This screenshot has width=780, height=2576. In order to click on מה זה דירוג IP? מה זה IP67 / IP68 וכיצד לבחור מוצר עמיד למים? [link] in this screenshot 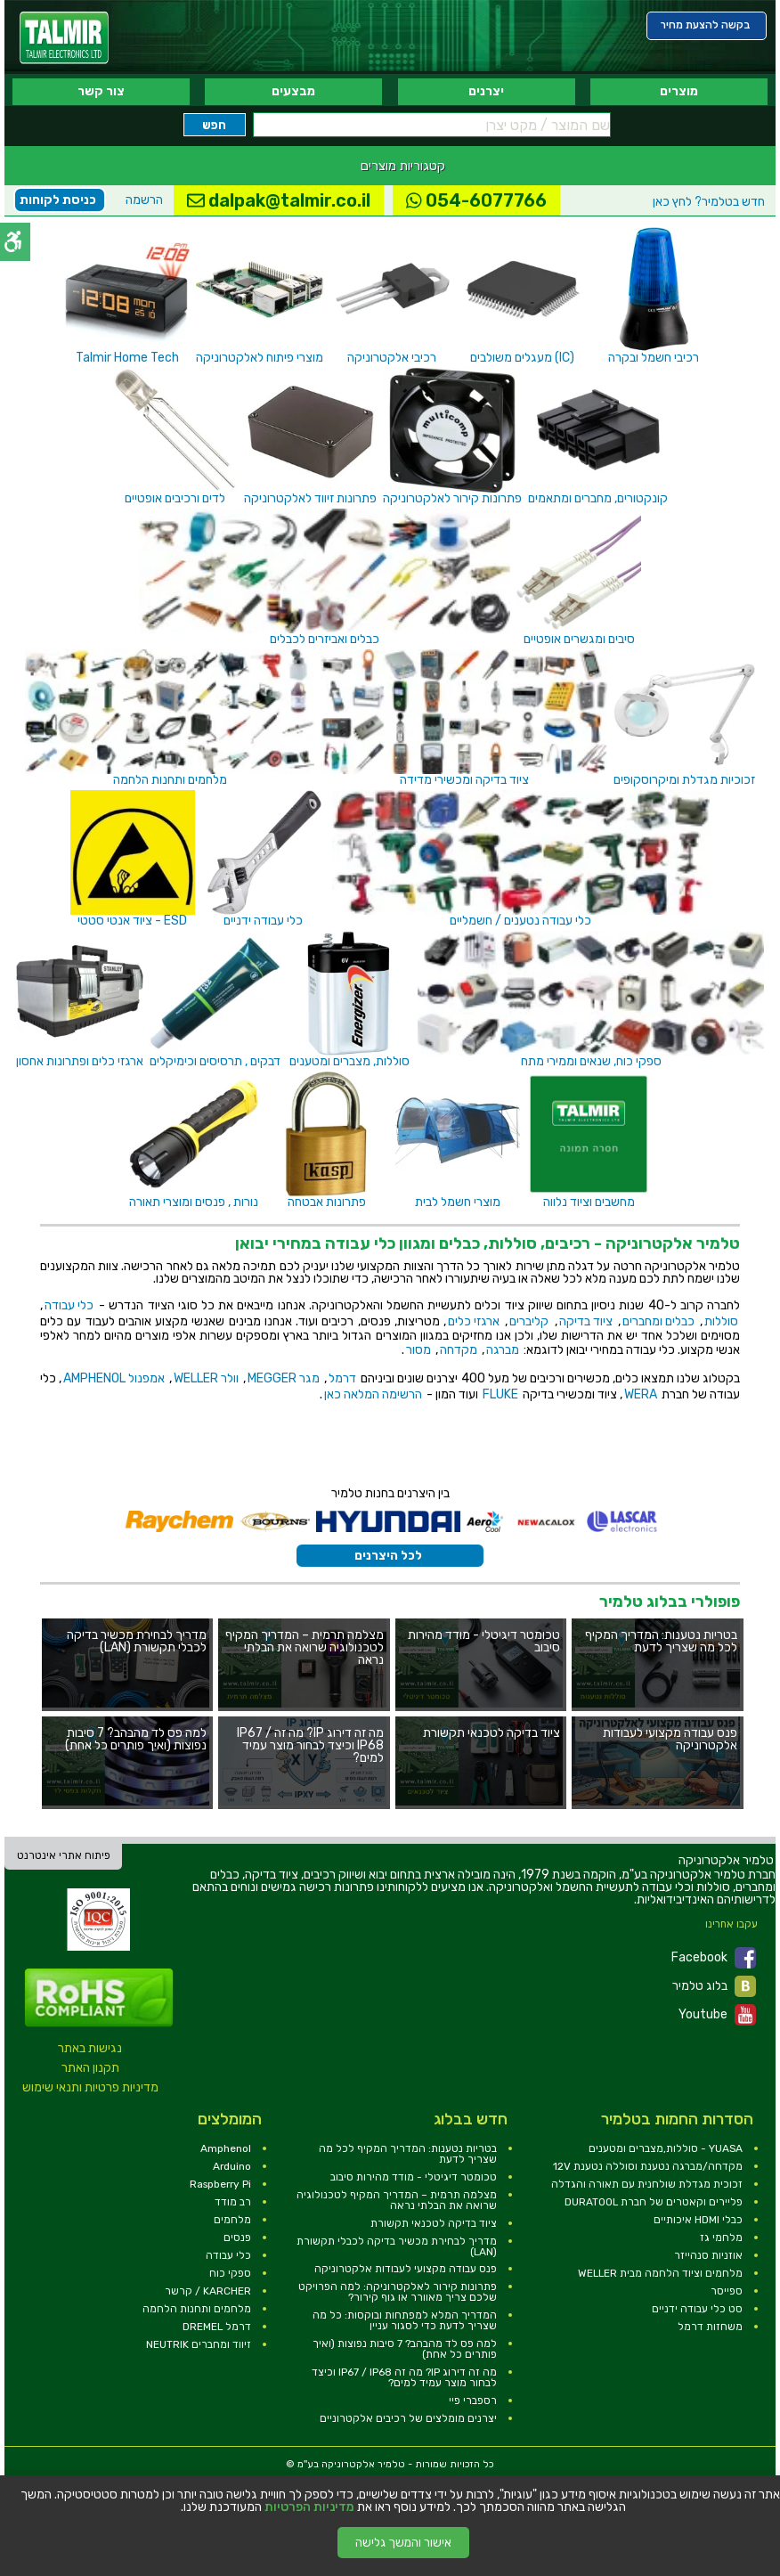, I will do `click(404, 2377)`.